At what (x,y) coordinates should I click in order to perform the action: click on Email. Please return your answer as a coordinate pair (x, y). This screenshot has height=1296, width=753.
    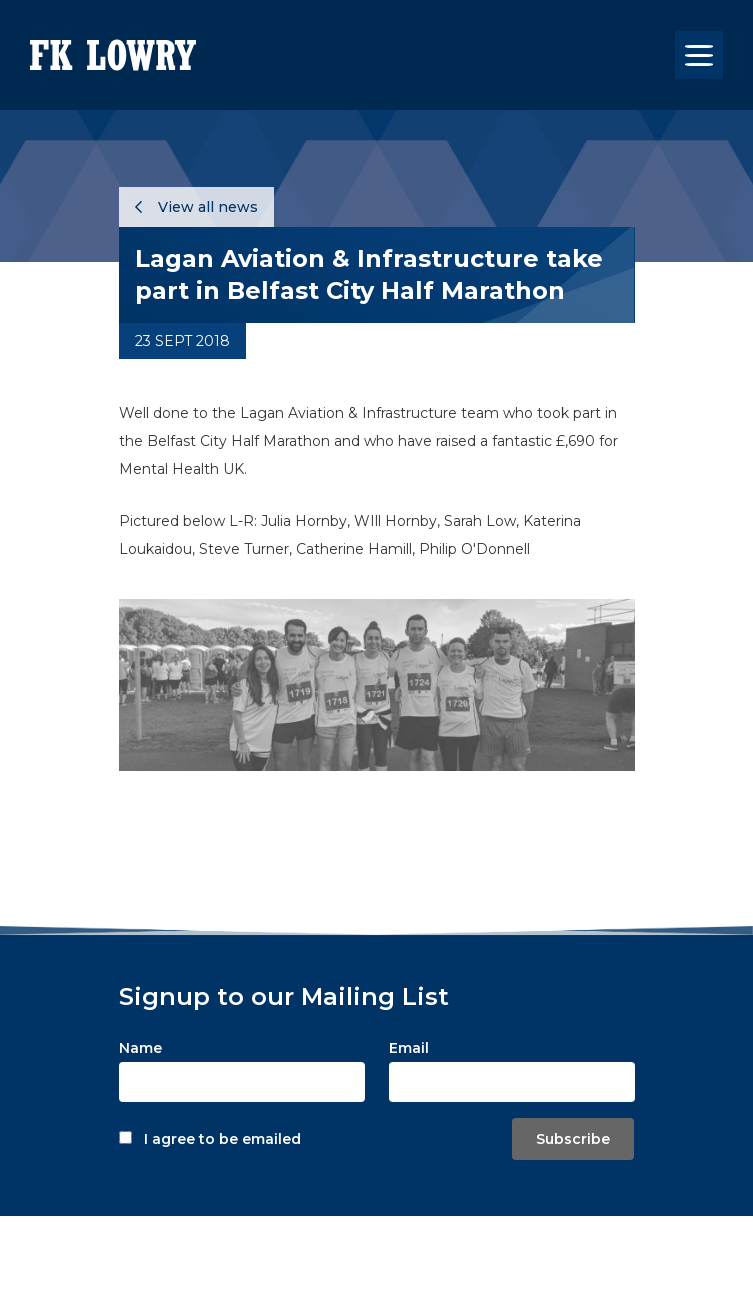
    Looking at the image, I should click on (409, 1048).